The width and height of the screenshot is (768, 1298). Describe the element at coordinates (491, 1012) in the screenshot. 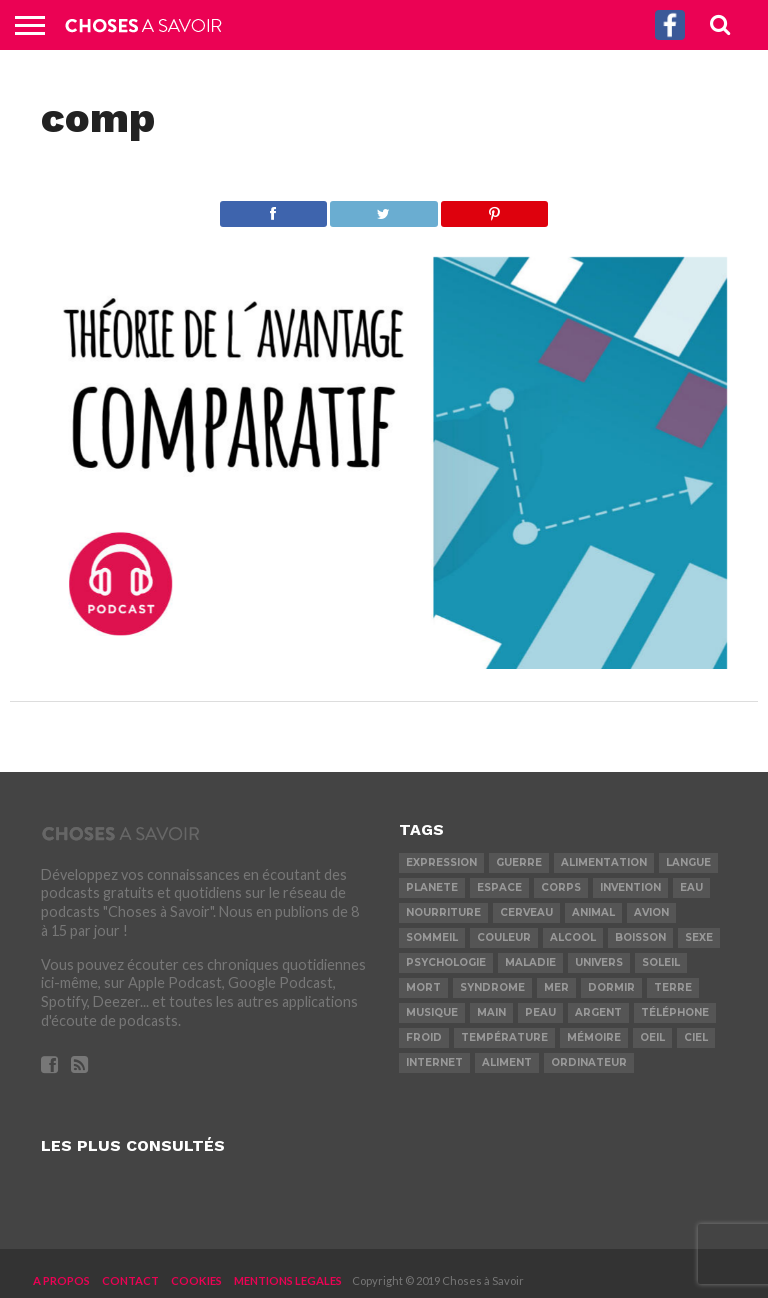

I see `main` at that location.